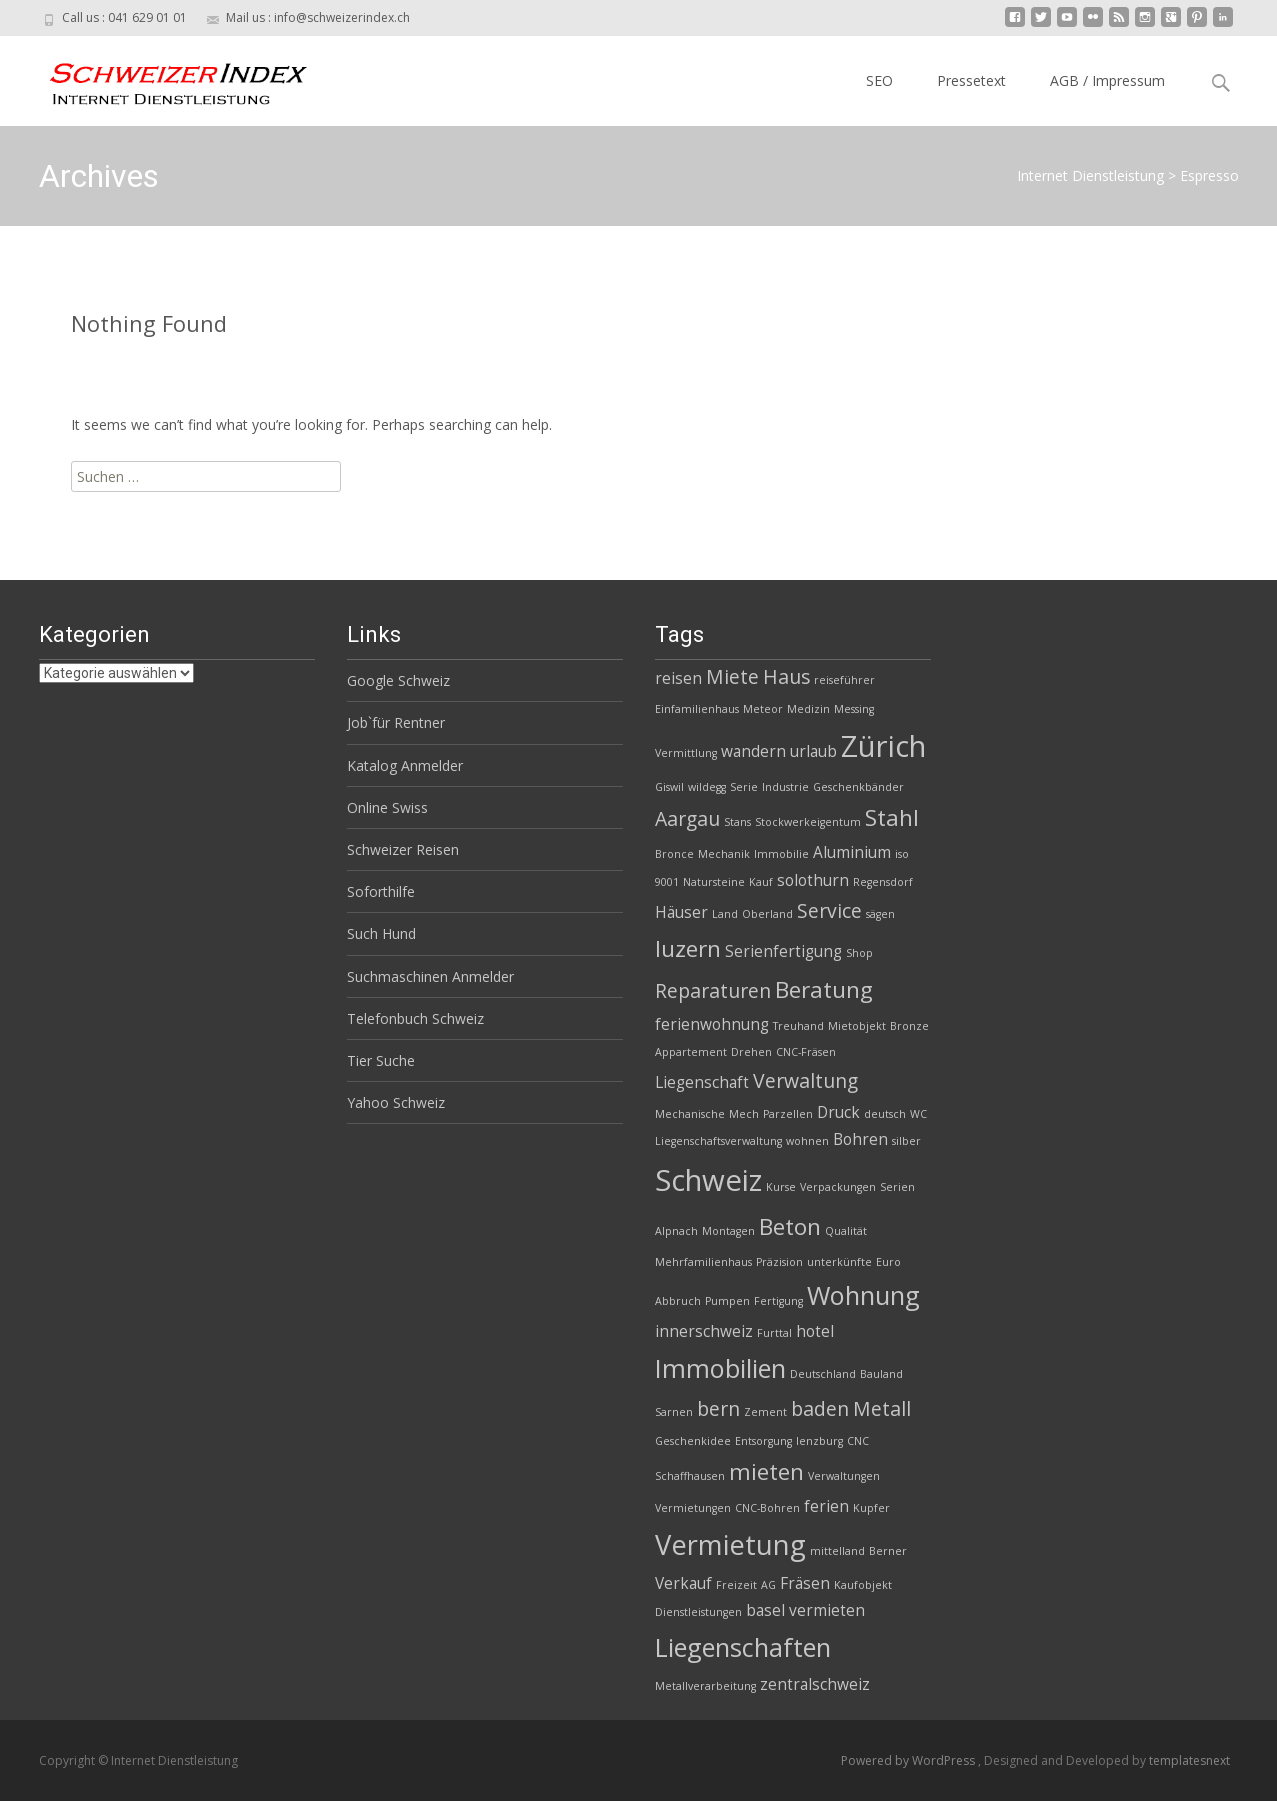 This screenshot has width=1277, height=1801. What do you see at coordinates (751, 1052) in the screenshot?
I see `Drehen [Drehen (2 Einträge)]` at bounding box center [751, 1052].